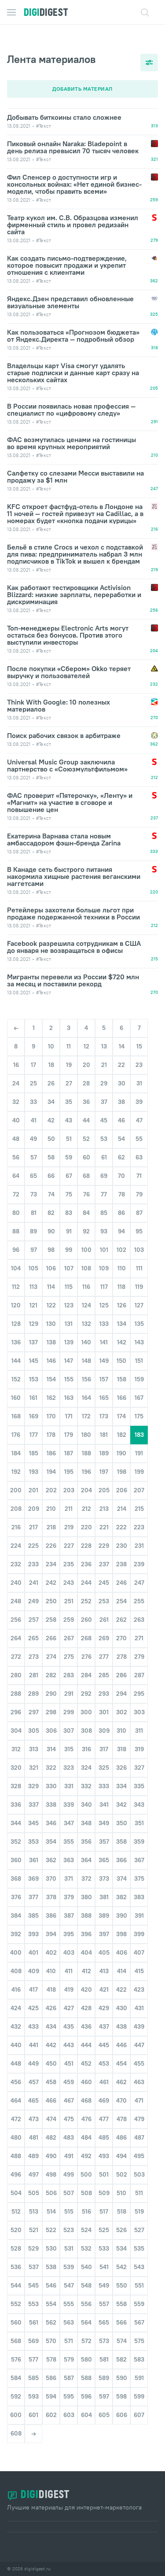 Image resolution: width=165 pixels, height=2576 pixels. Describe the element at coordinates (86, 2063) in the screenshot. I see `452` at that location.